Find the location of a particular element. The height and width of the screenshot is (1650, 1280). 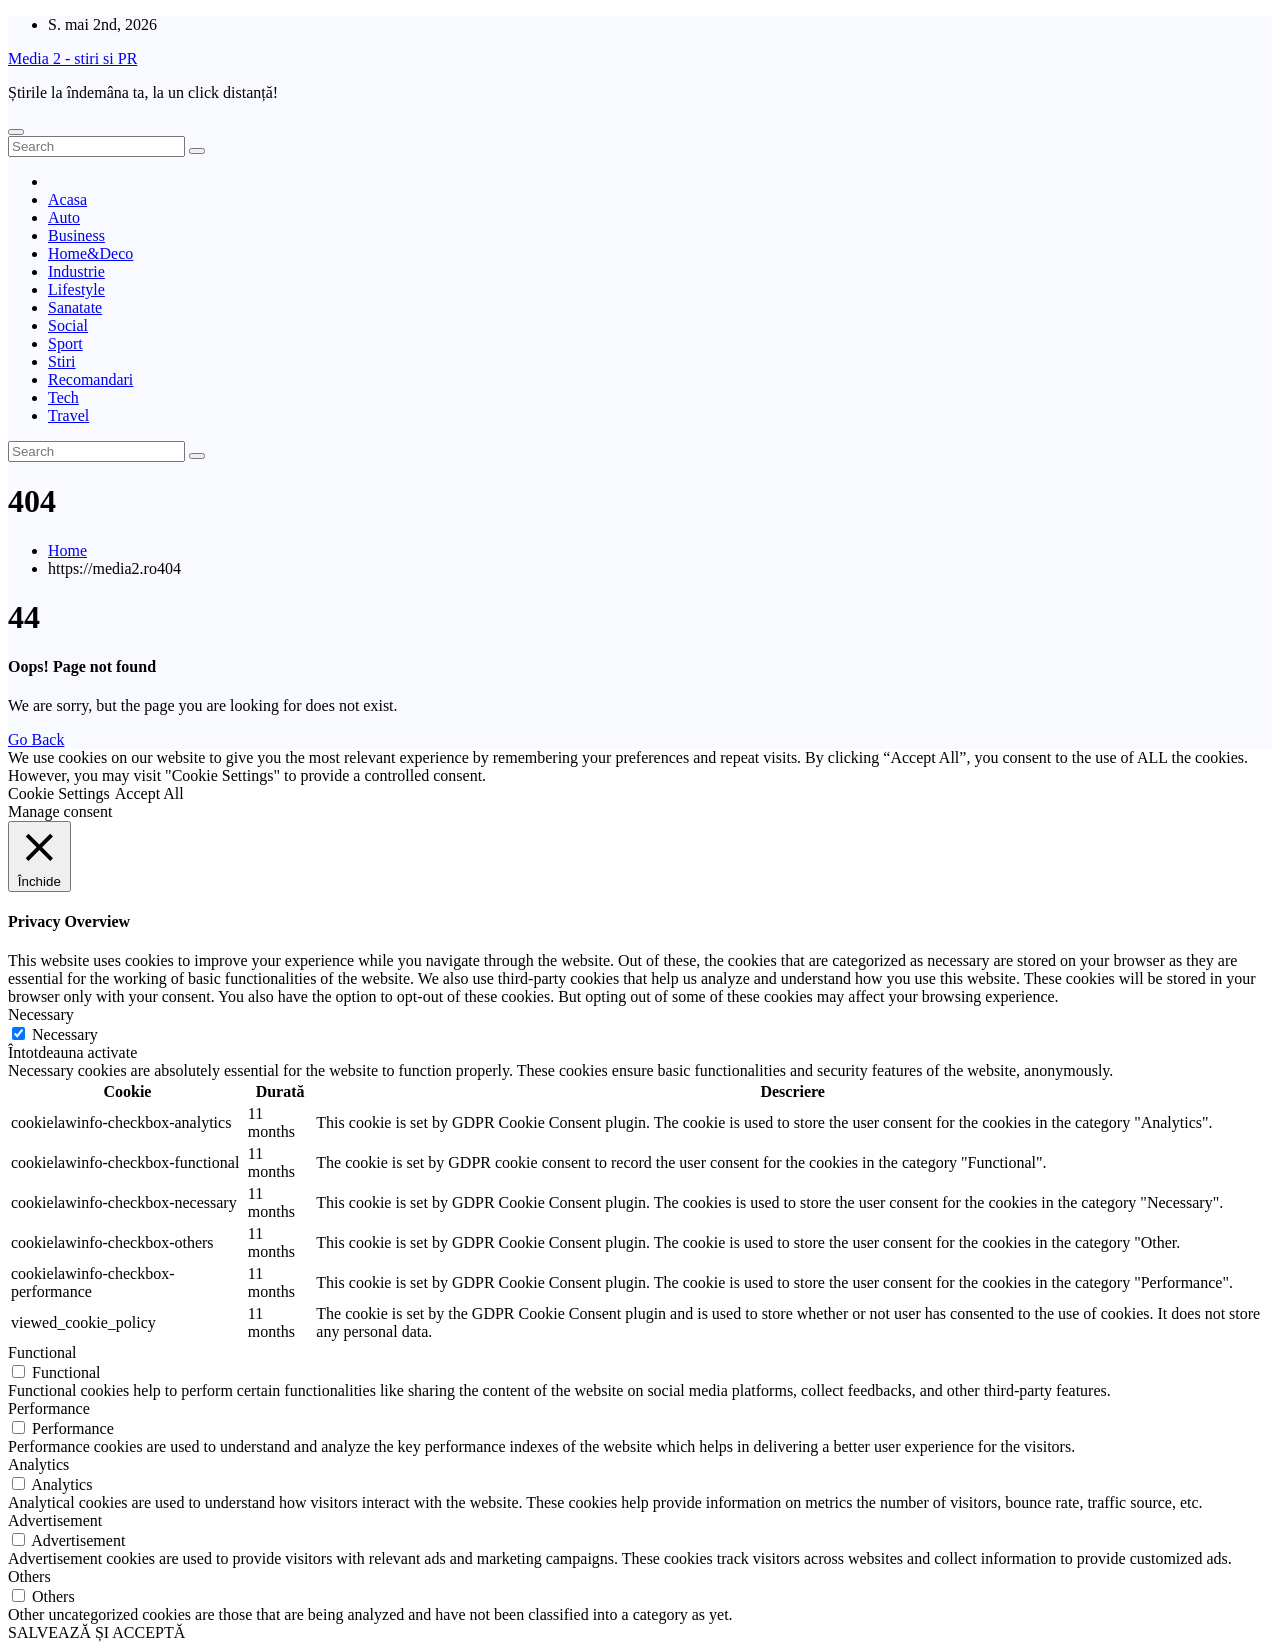

Sanatate is located at coordinates (75, 307).